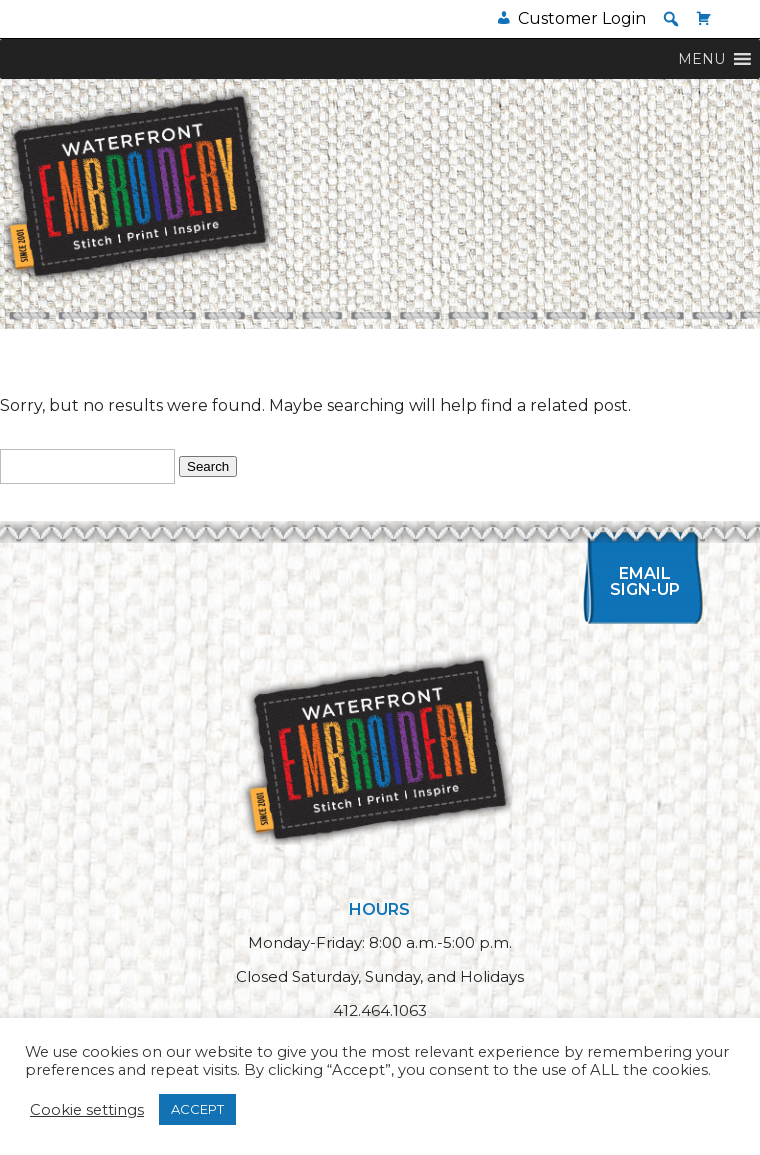 The width and height of the screenshot is (760, 1155). I want to click on Email Sign-up, so click(645, 581).